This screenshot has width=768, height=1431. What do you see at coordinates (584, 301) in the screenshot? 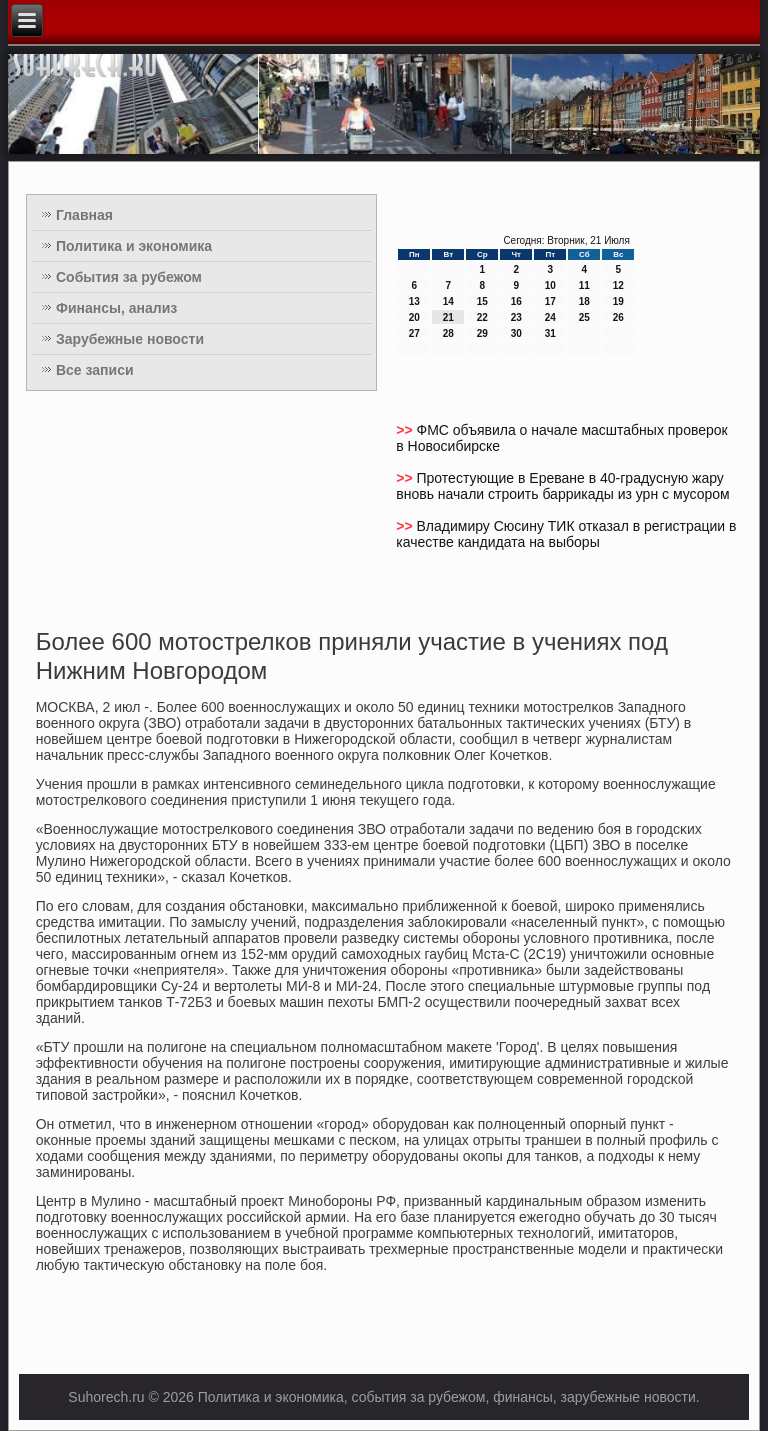
I see `18` at bounding box center [584, 301].